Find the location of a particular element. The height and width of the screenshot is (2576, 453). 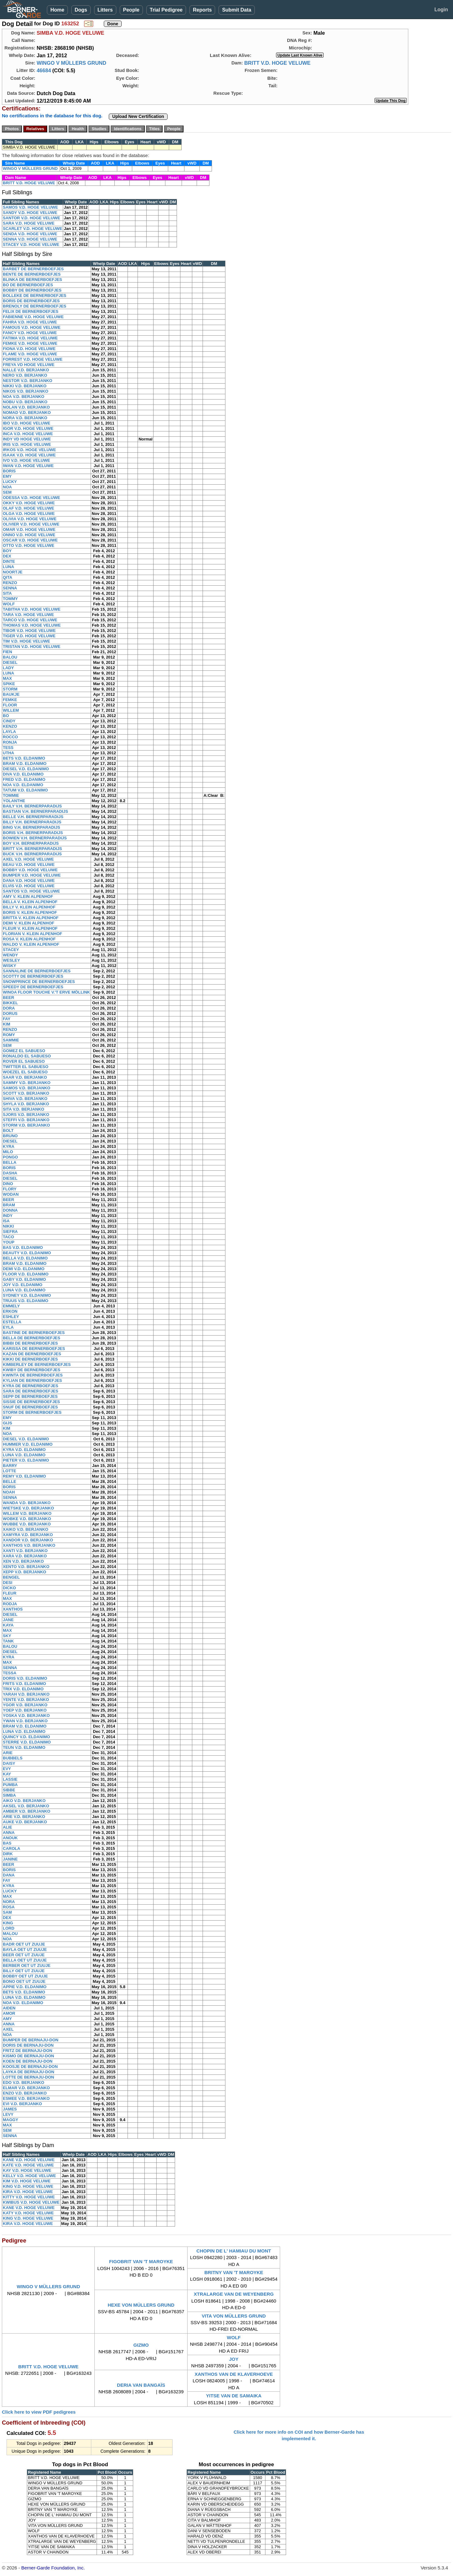

BENGEL is located at coordinates (11, 1577).